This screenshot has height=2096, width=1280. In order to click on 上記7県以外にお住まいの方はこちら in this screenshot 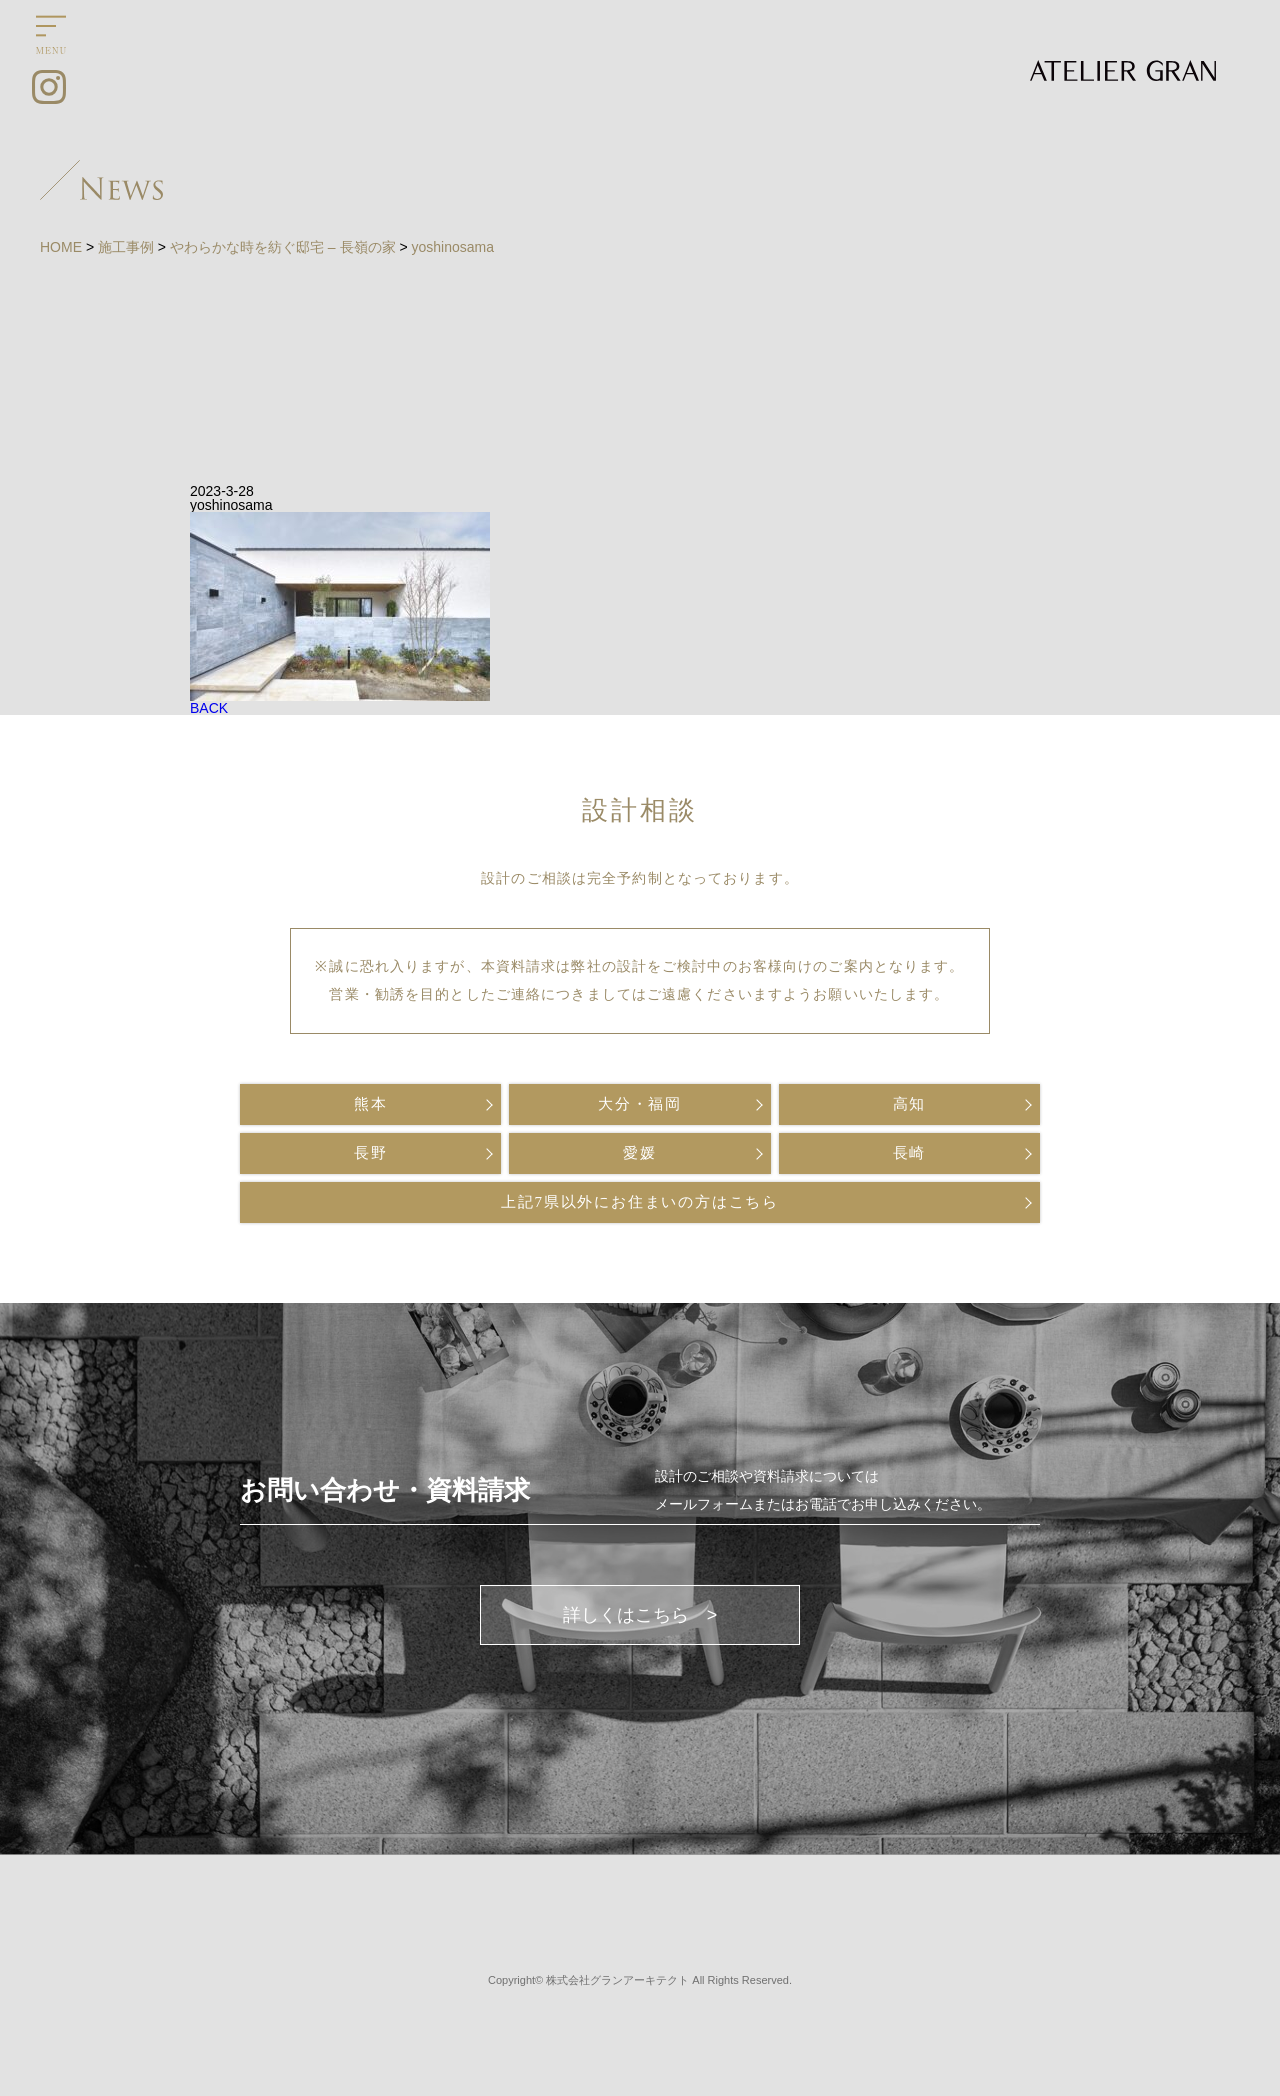, I will do `click(640, 1202)`.